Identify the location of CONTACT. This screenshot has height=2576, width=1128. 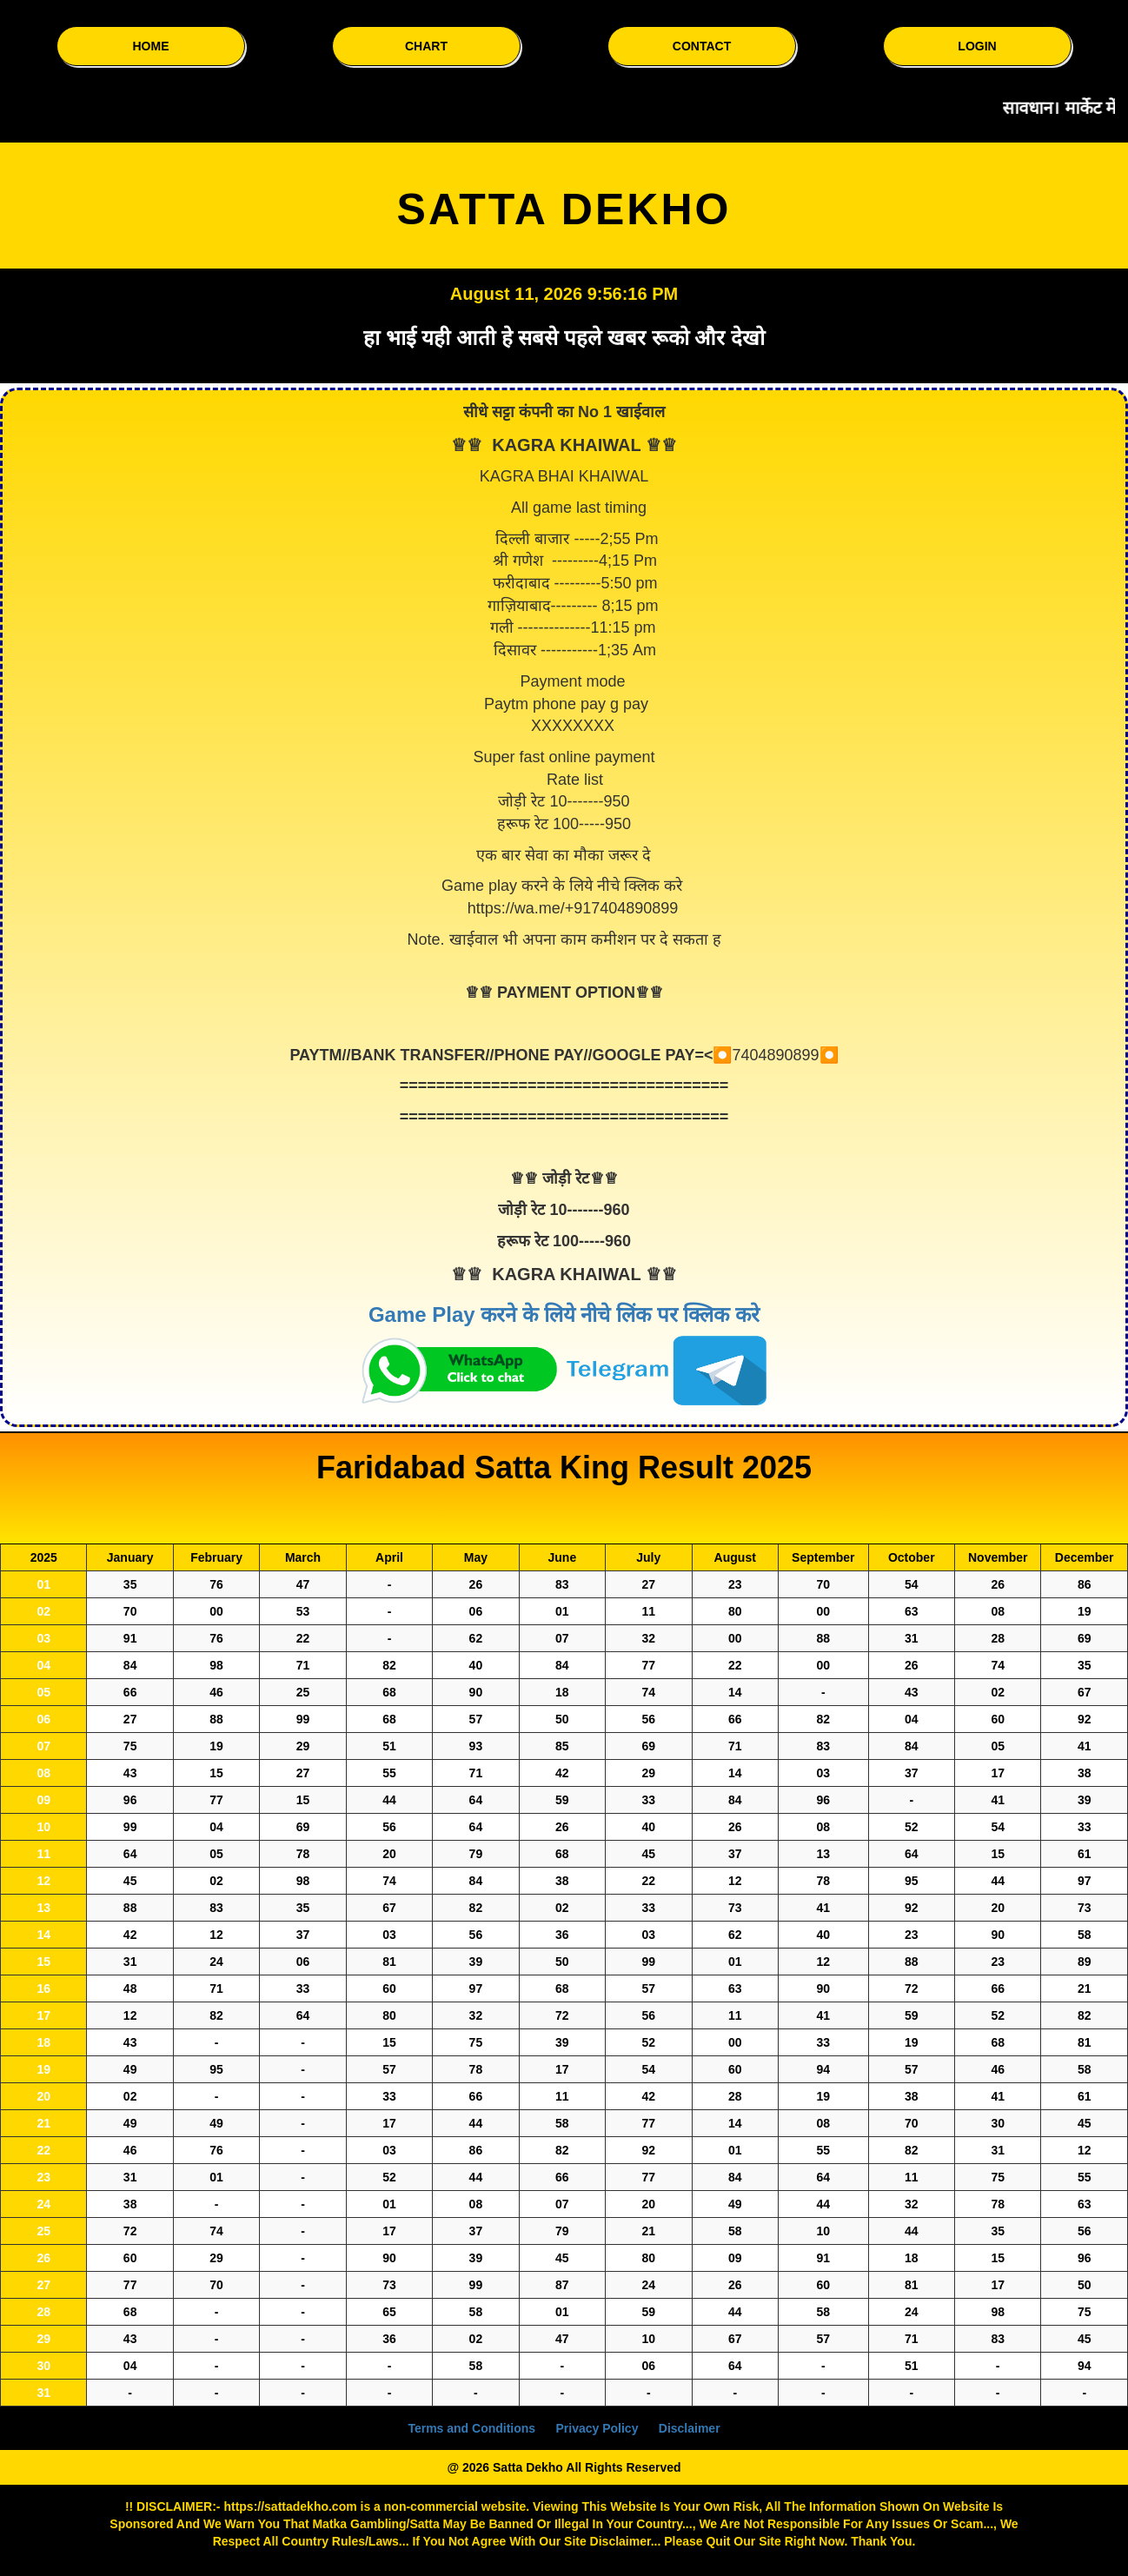
(702, 46).